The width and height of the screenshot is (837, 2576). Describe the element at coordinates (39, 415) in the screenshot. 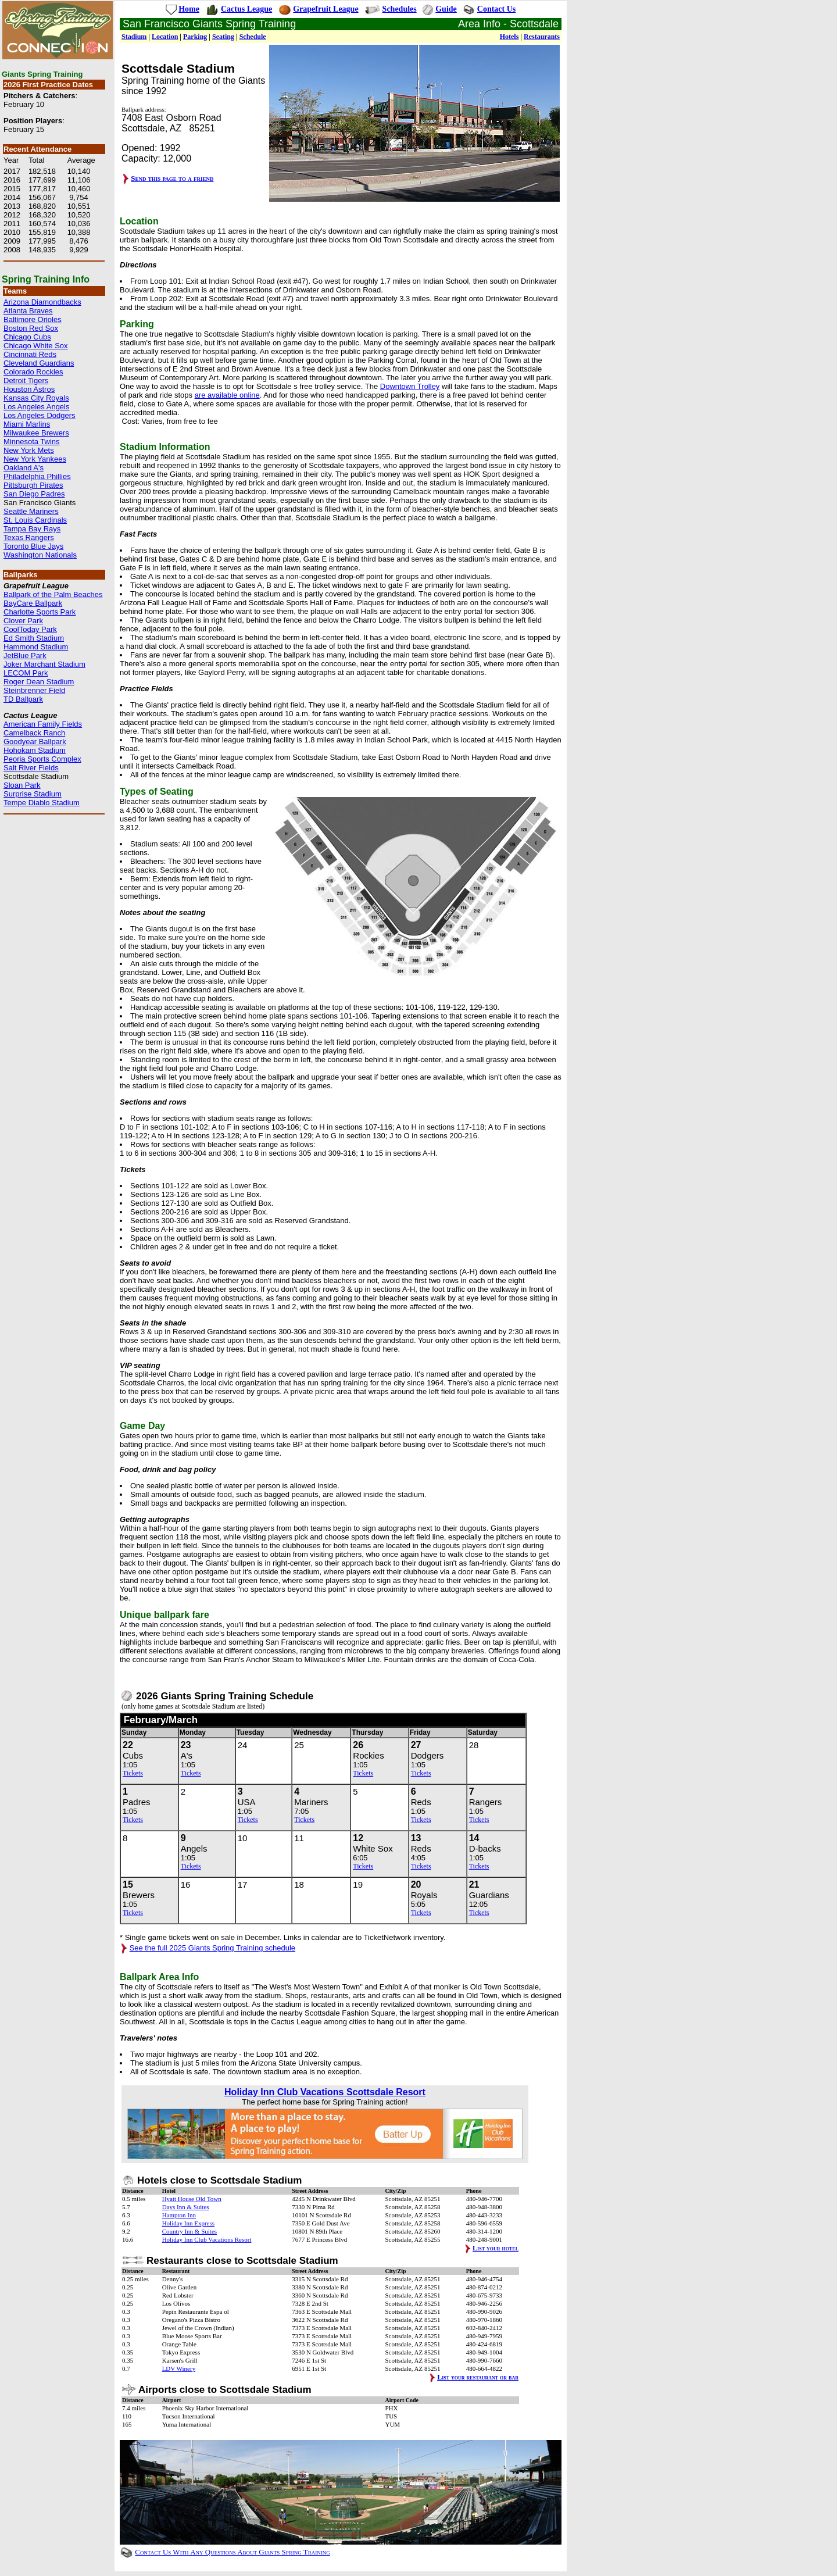

I see `Los Angeles Dodgers` at that location.